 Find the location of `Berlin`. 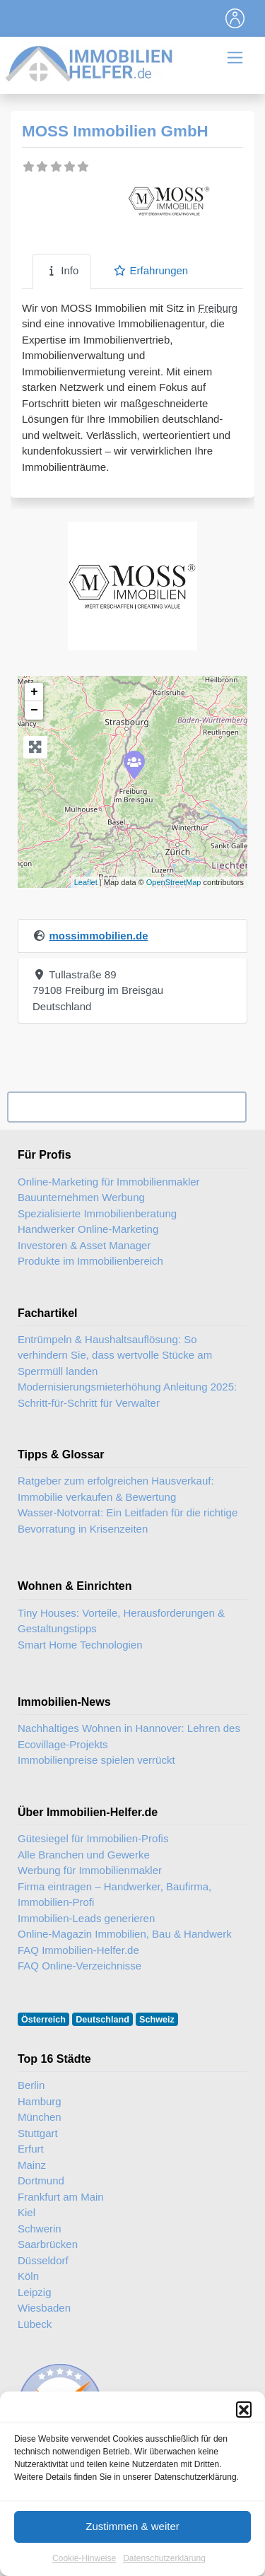

Berlin is located at coordinates (31, 2085).